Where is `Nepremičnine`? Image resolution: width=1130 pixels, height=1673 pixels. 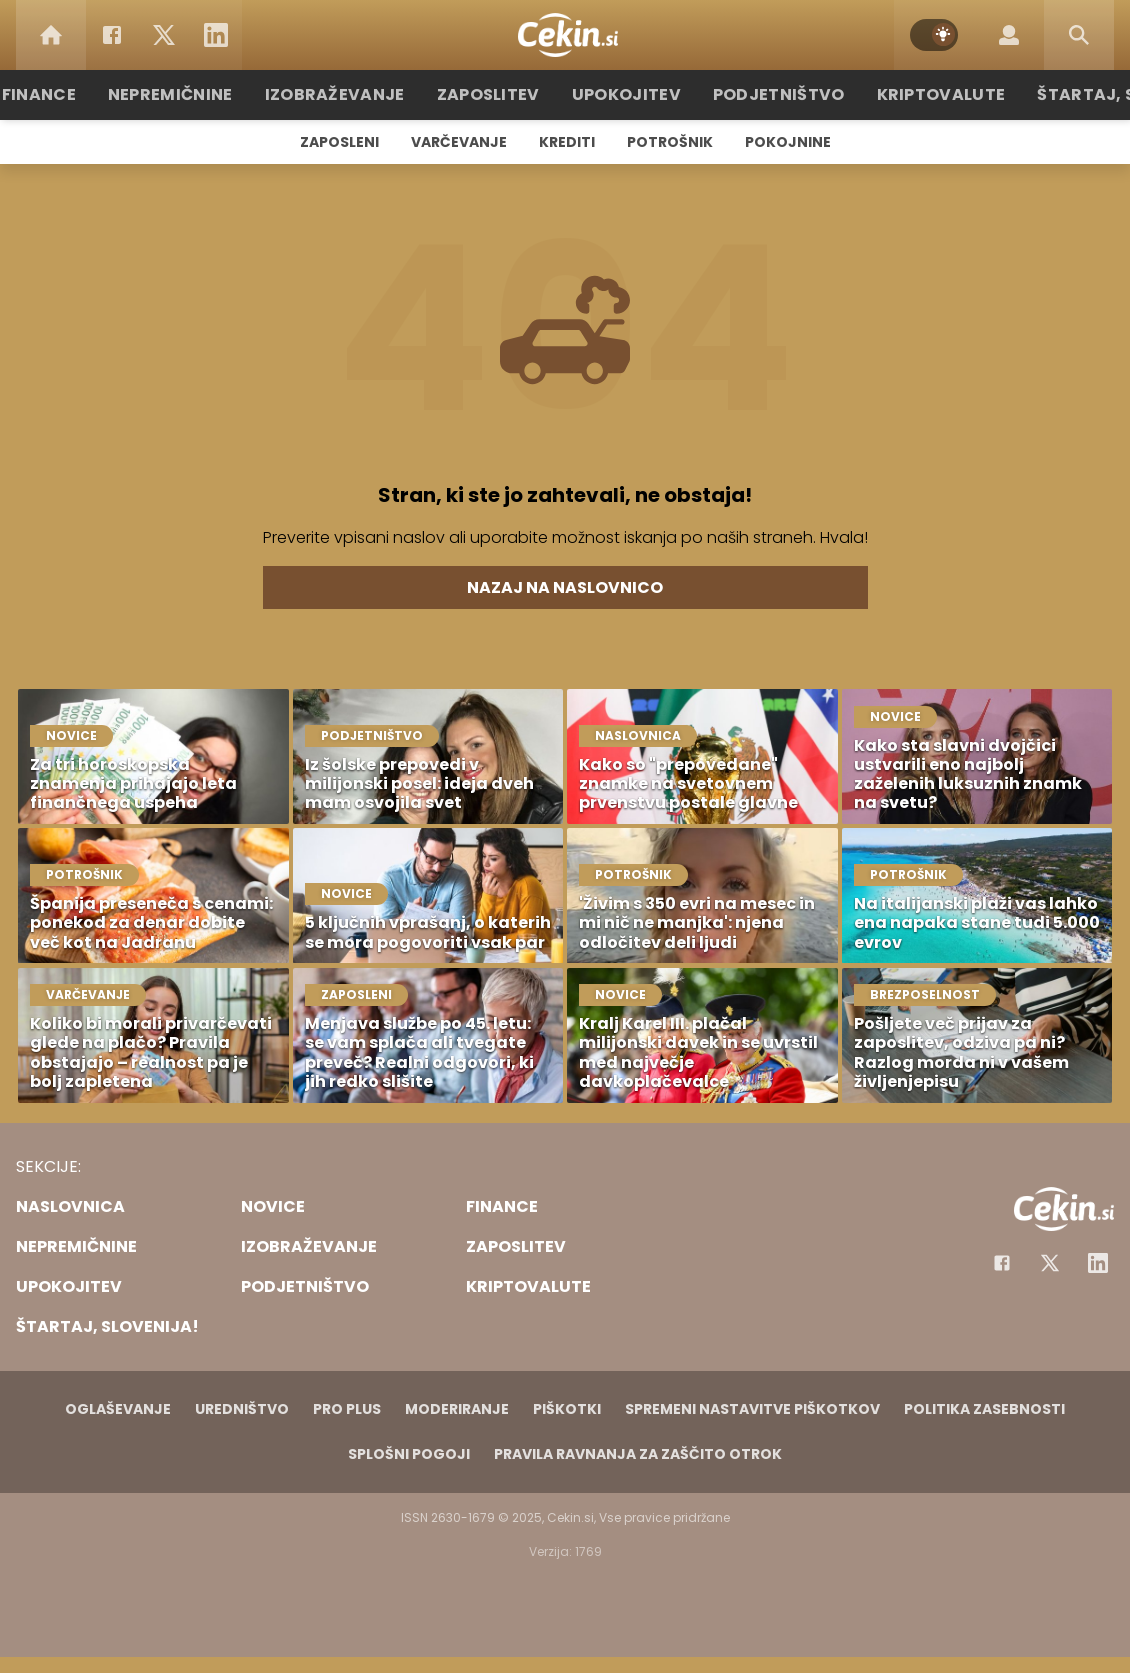
Nepremičnine is located at coordinates (204, 94).